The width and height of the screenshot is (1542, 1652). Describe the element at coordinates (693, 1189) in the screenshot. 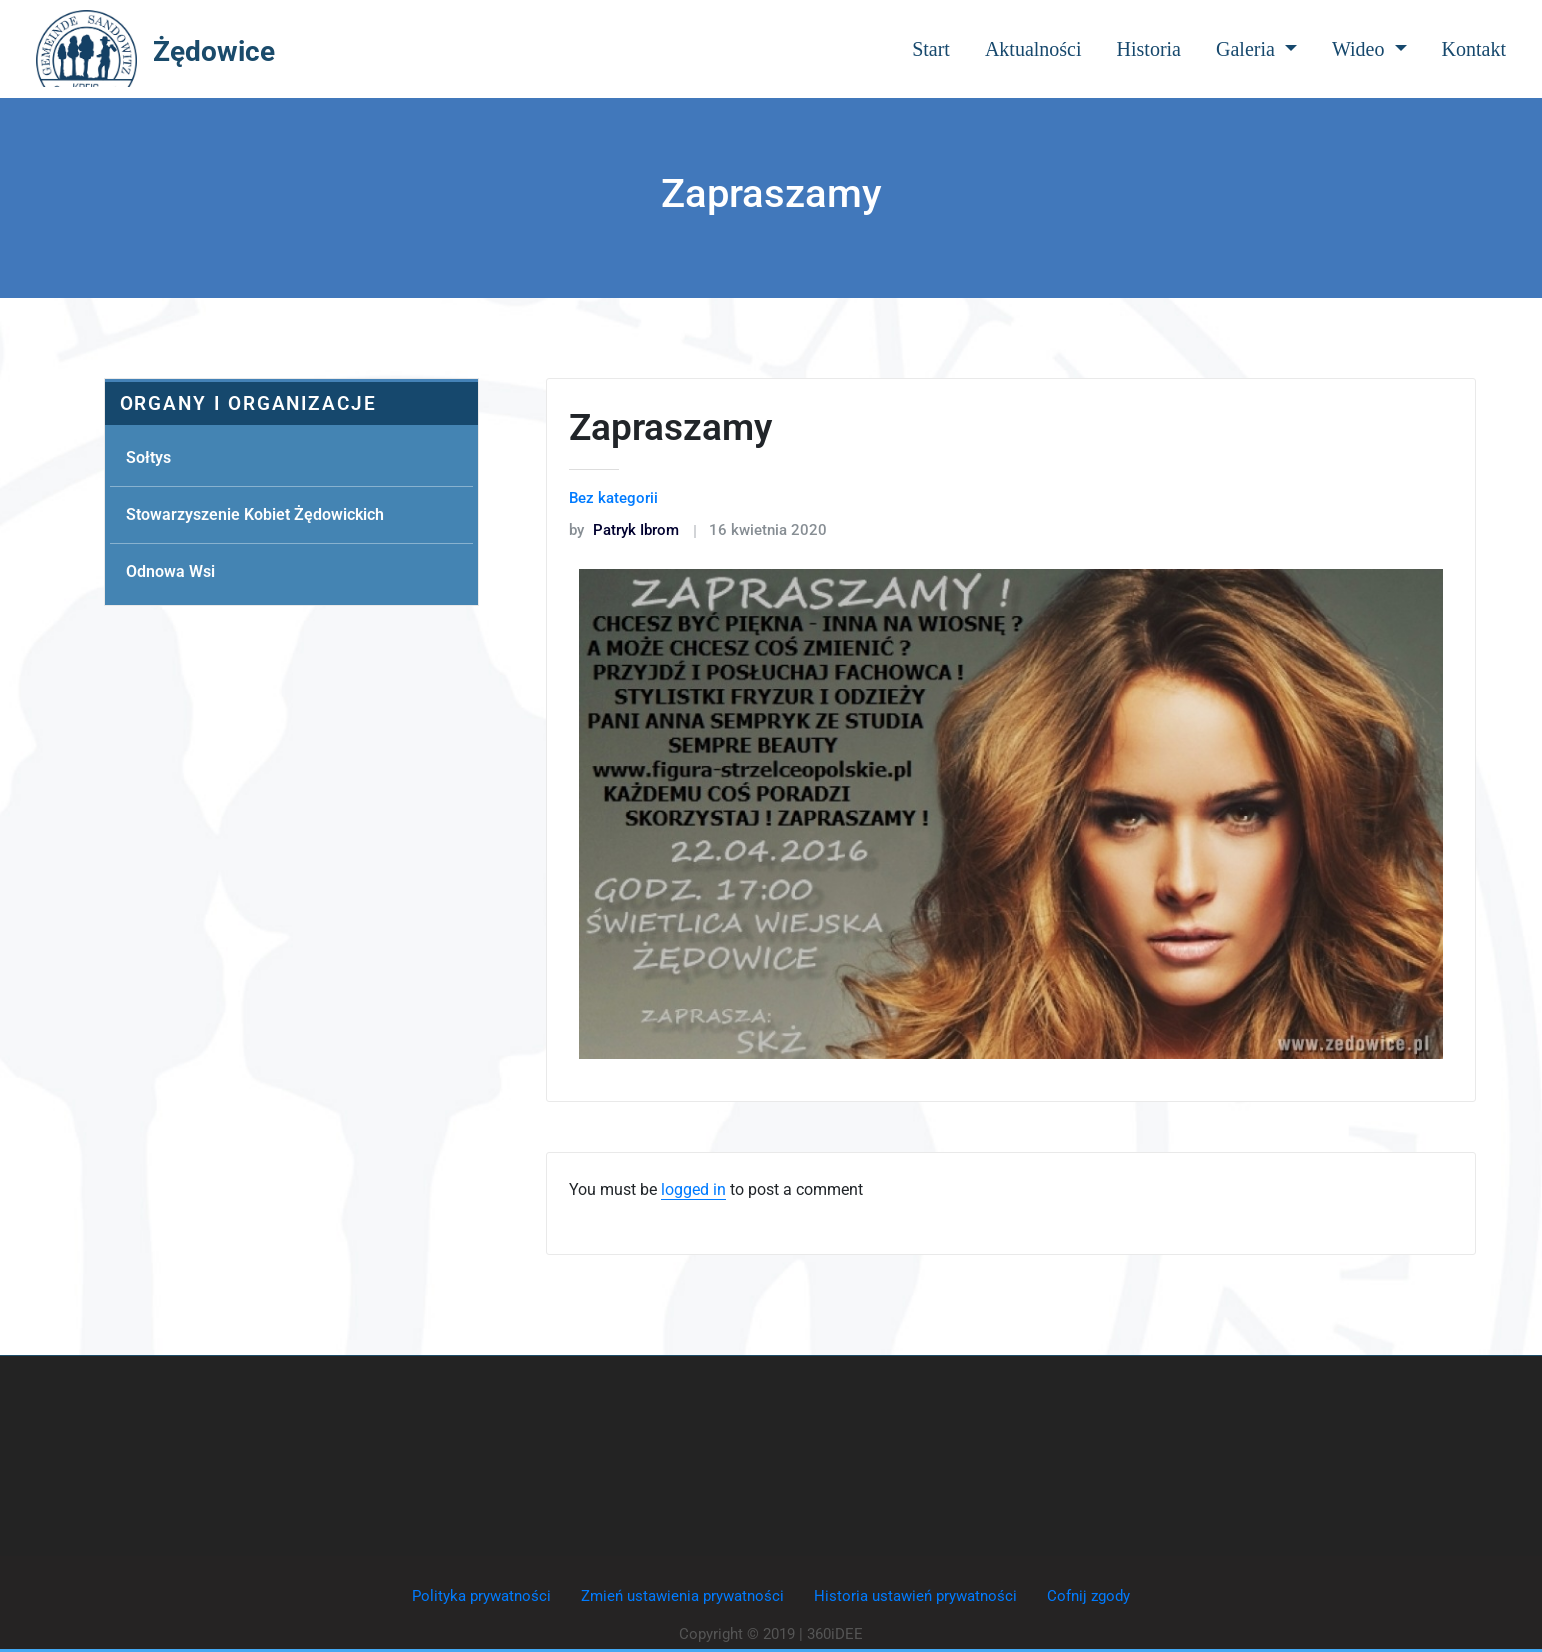

I see `logged in` at that location.